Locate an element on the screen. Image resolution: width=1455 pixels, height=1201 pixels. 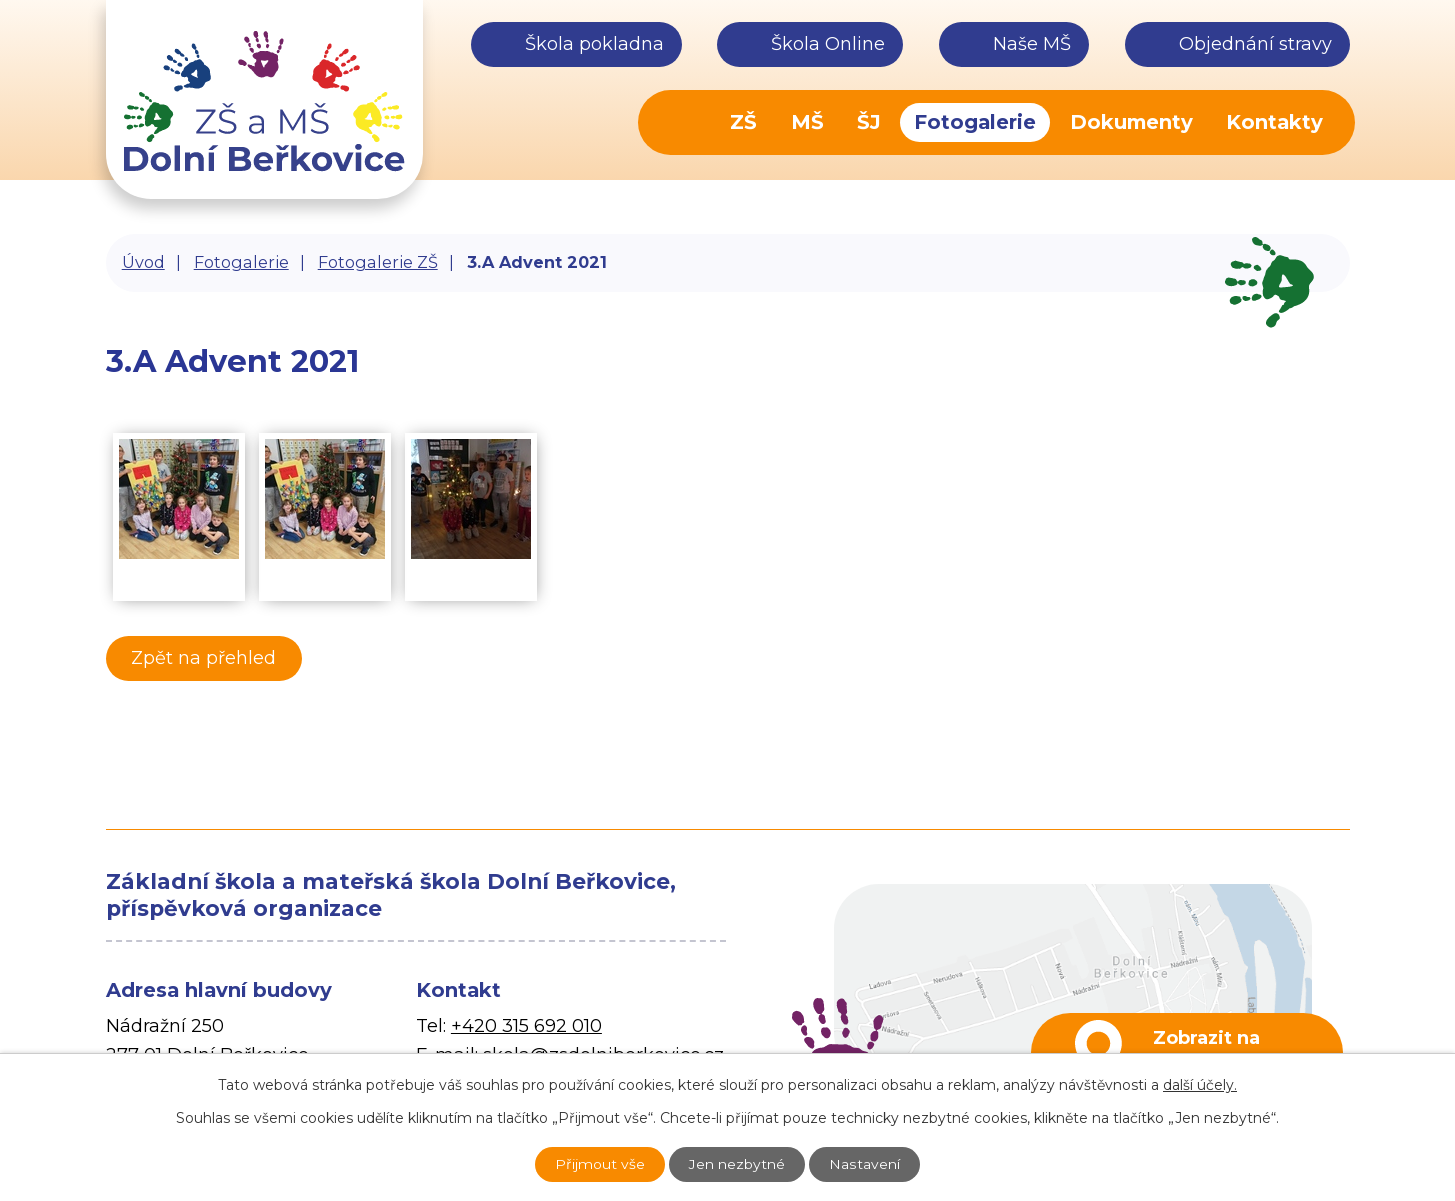
Dokumenty is located at coordinates (1131, 122).